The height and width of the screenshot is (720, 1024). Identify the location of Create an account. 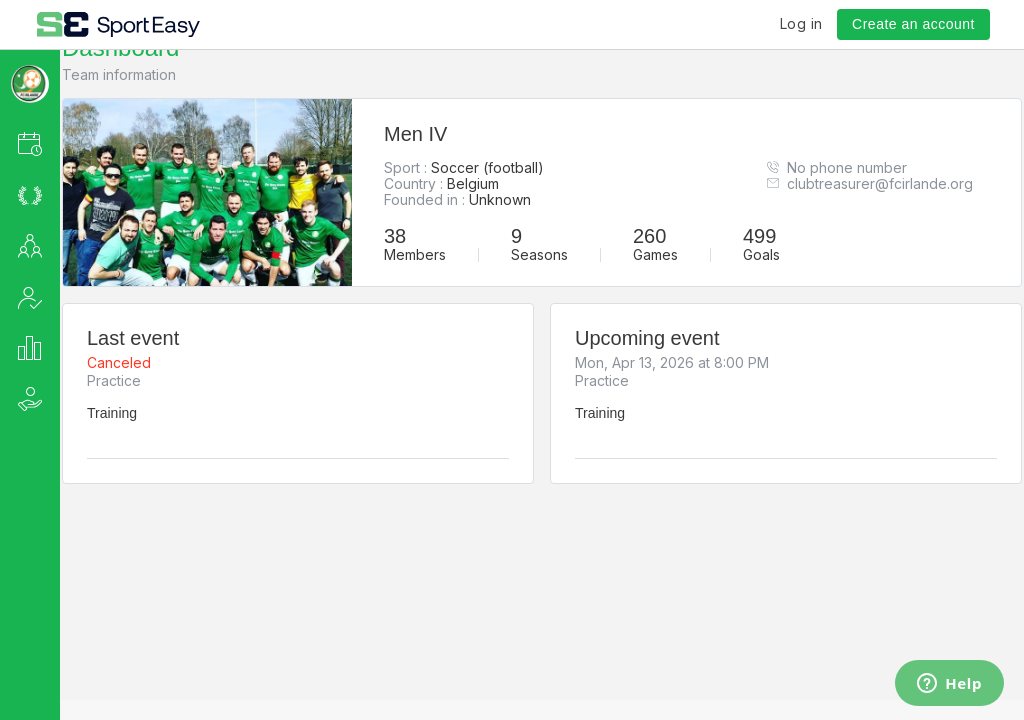
(913, 24).